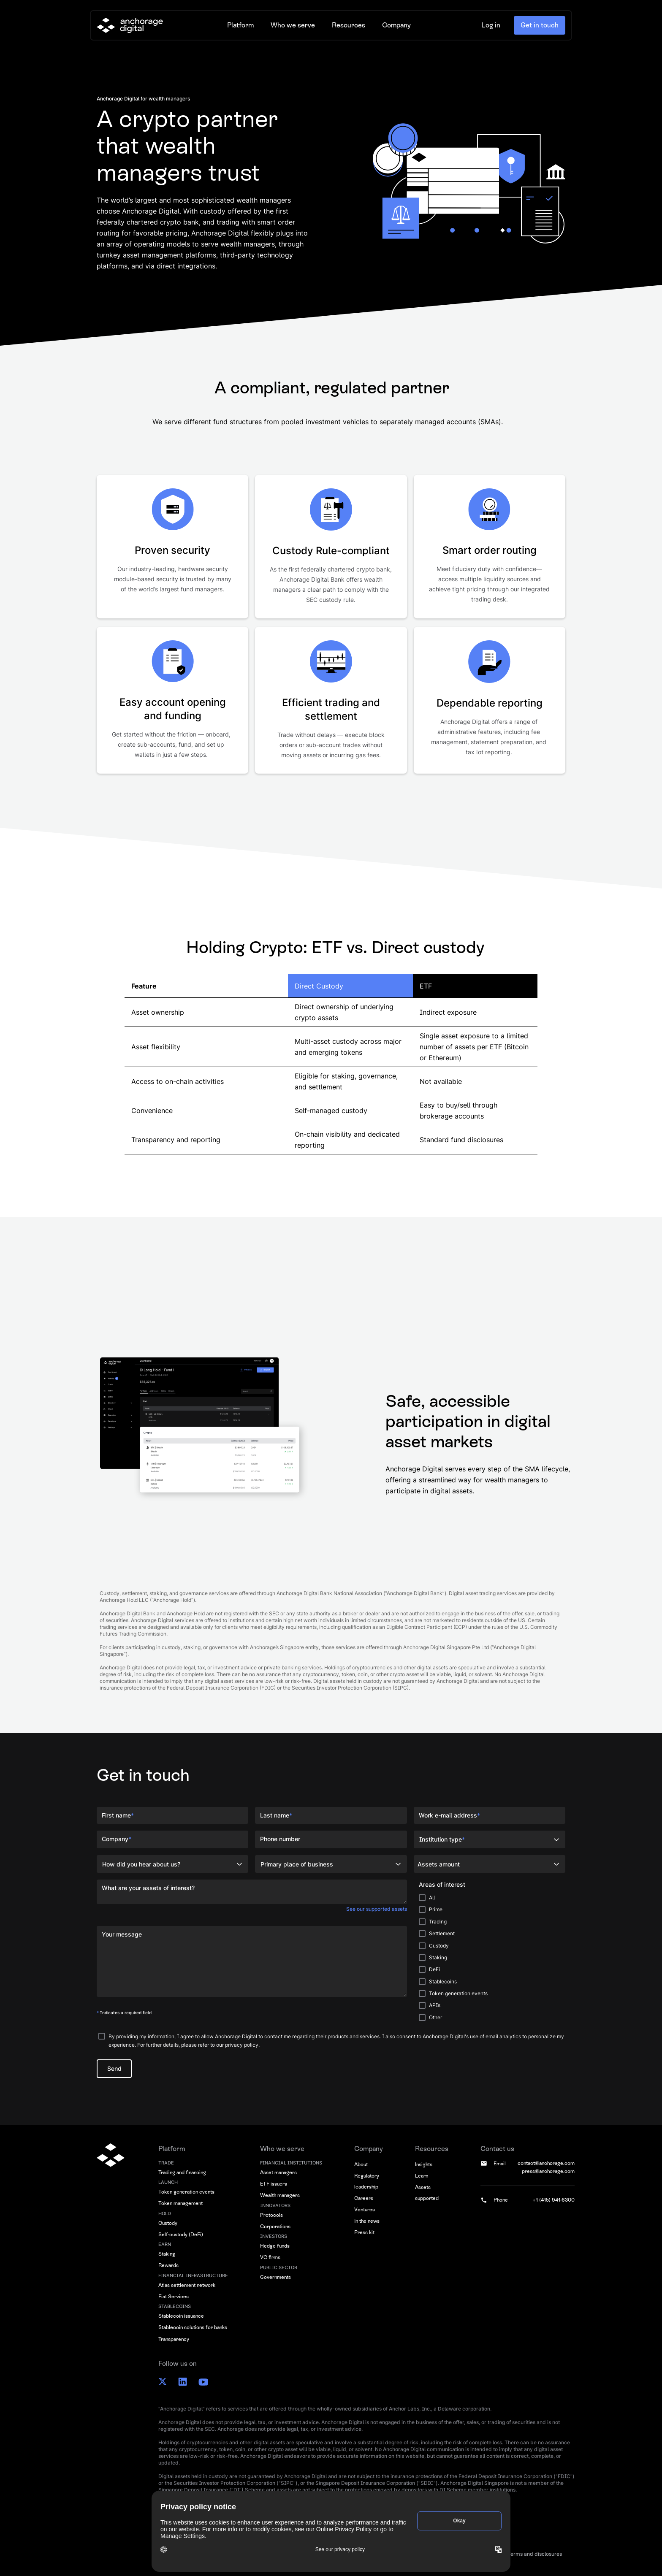 The image size is (662, 2576). What do you see at coordinates (363, 2198) in the screenshot?
I see `Careers` at bounding box center [363, 2198].